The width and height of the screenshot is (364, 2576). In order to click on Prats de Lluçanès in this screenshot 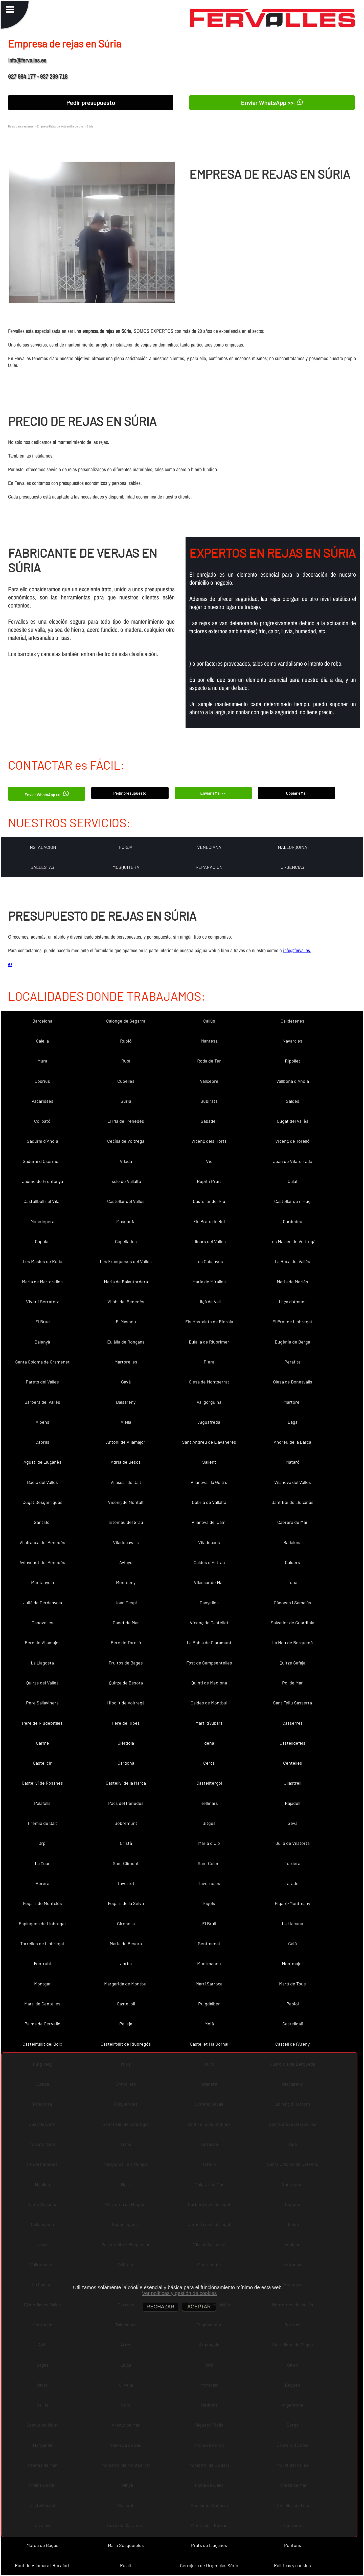, I will do `click(209, 2545)`.